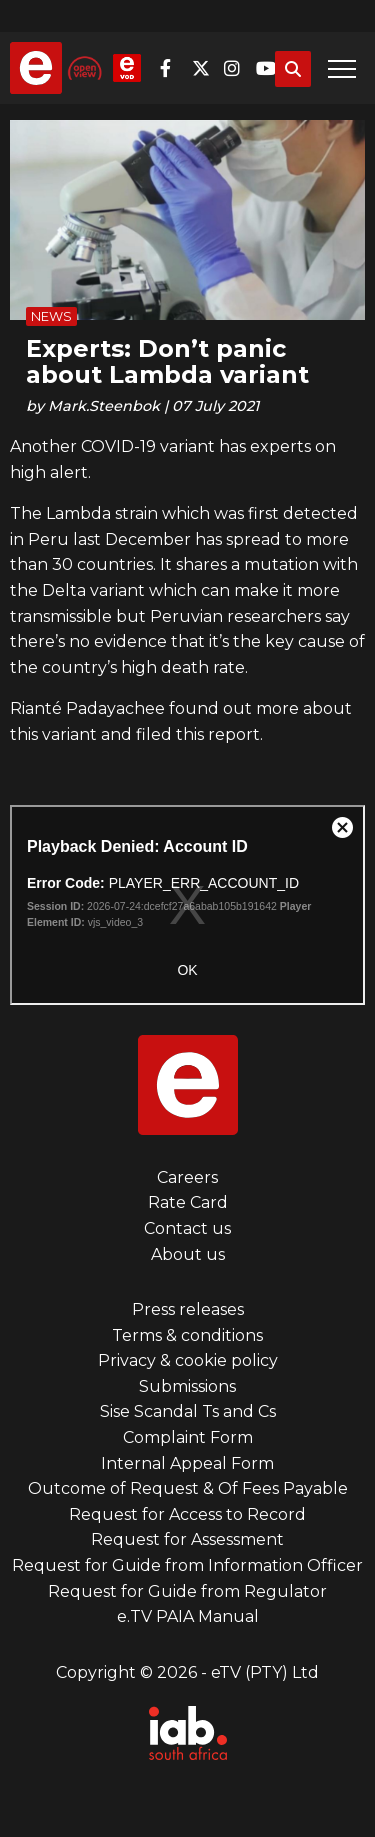 Image resolution: width=375 pixels, height=1837 pixels. Describe the element at coordinates (187, 1386) in the screenshot. I see `Submissions` at that location.